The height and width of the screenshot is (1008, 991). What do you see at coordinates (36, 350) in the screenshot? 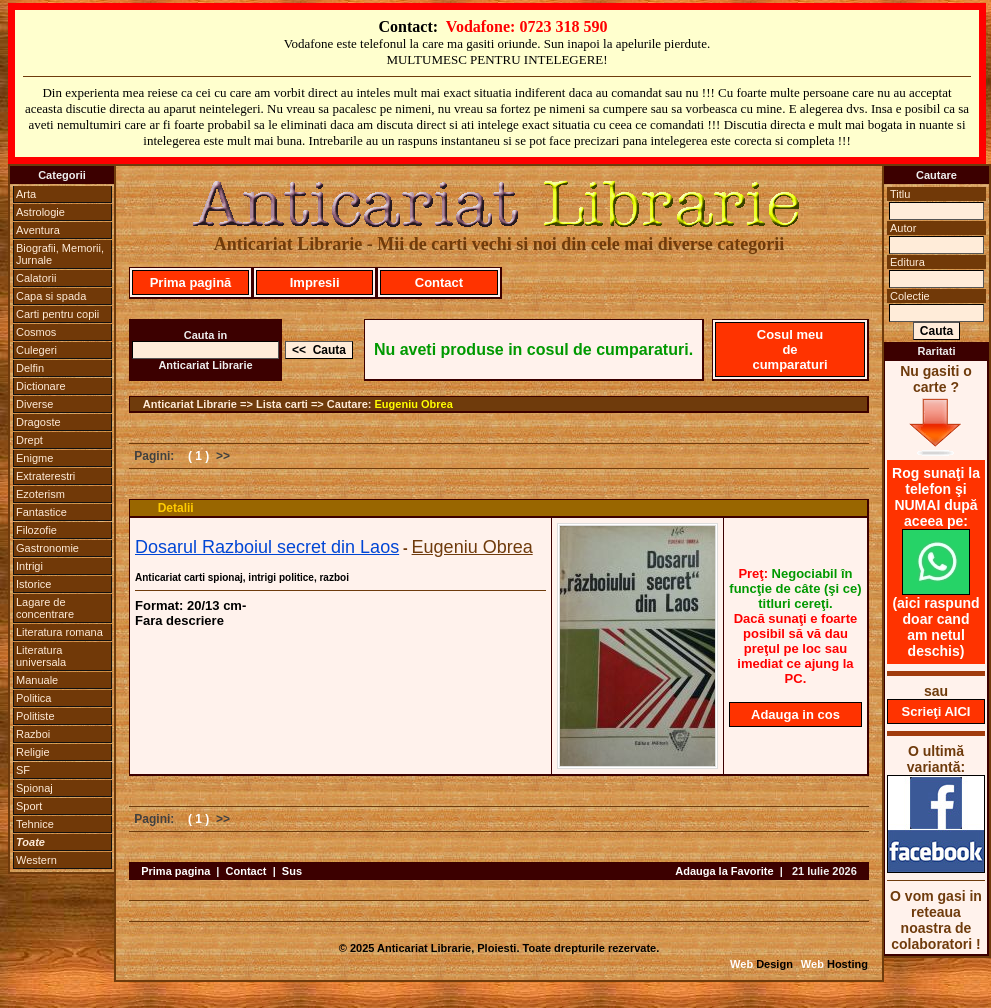
I see `Culegeri` at bounding box center [36, 350].